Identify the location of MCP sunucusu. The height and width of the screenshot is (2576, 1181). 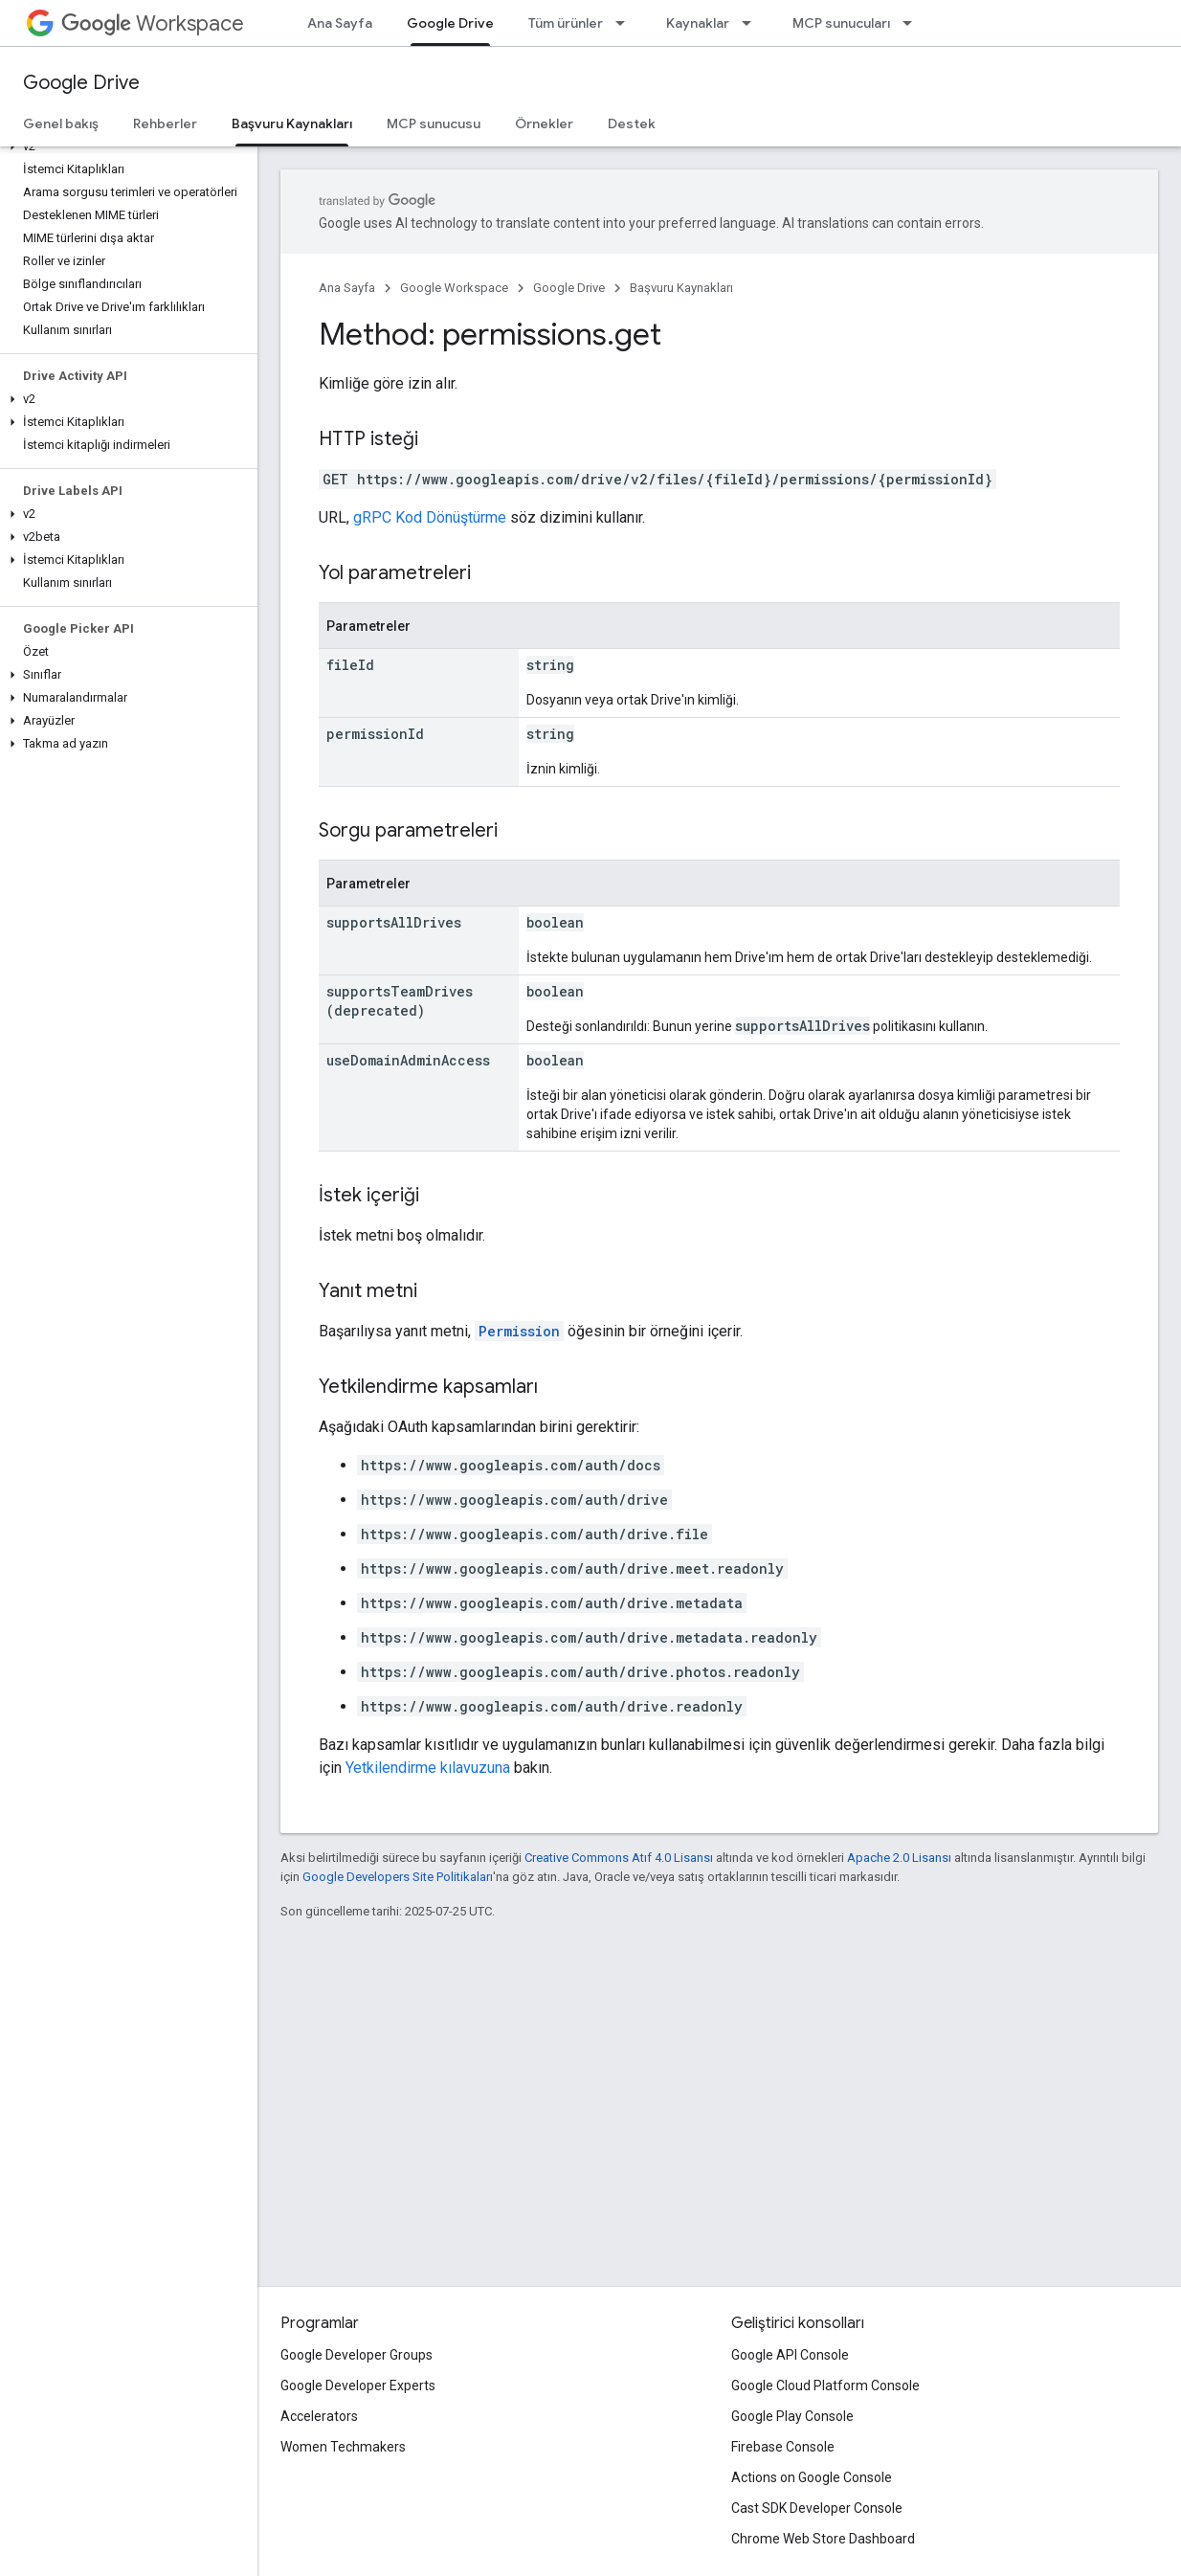
(433, 123).